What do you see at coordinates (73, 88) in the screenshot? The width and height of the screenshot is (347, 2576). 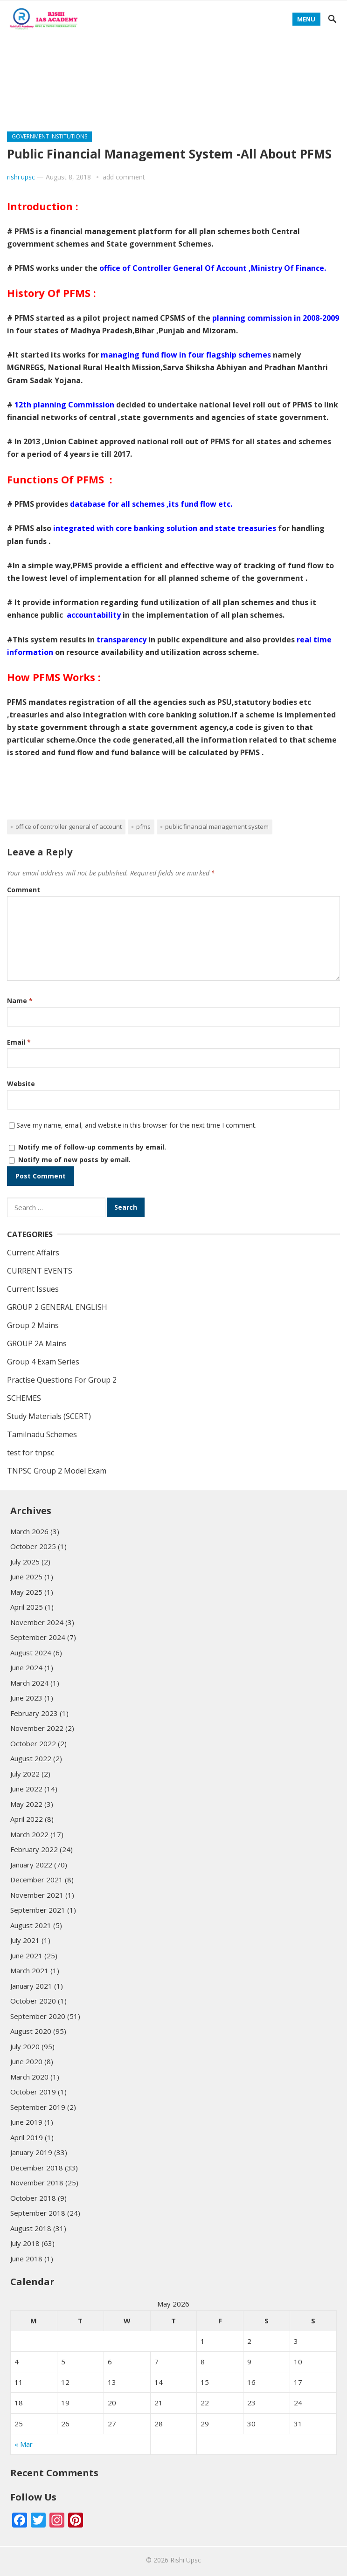 I see `Practise Questions For Group 2` at bounding box center [73, 88].